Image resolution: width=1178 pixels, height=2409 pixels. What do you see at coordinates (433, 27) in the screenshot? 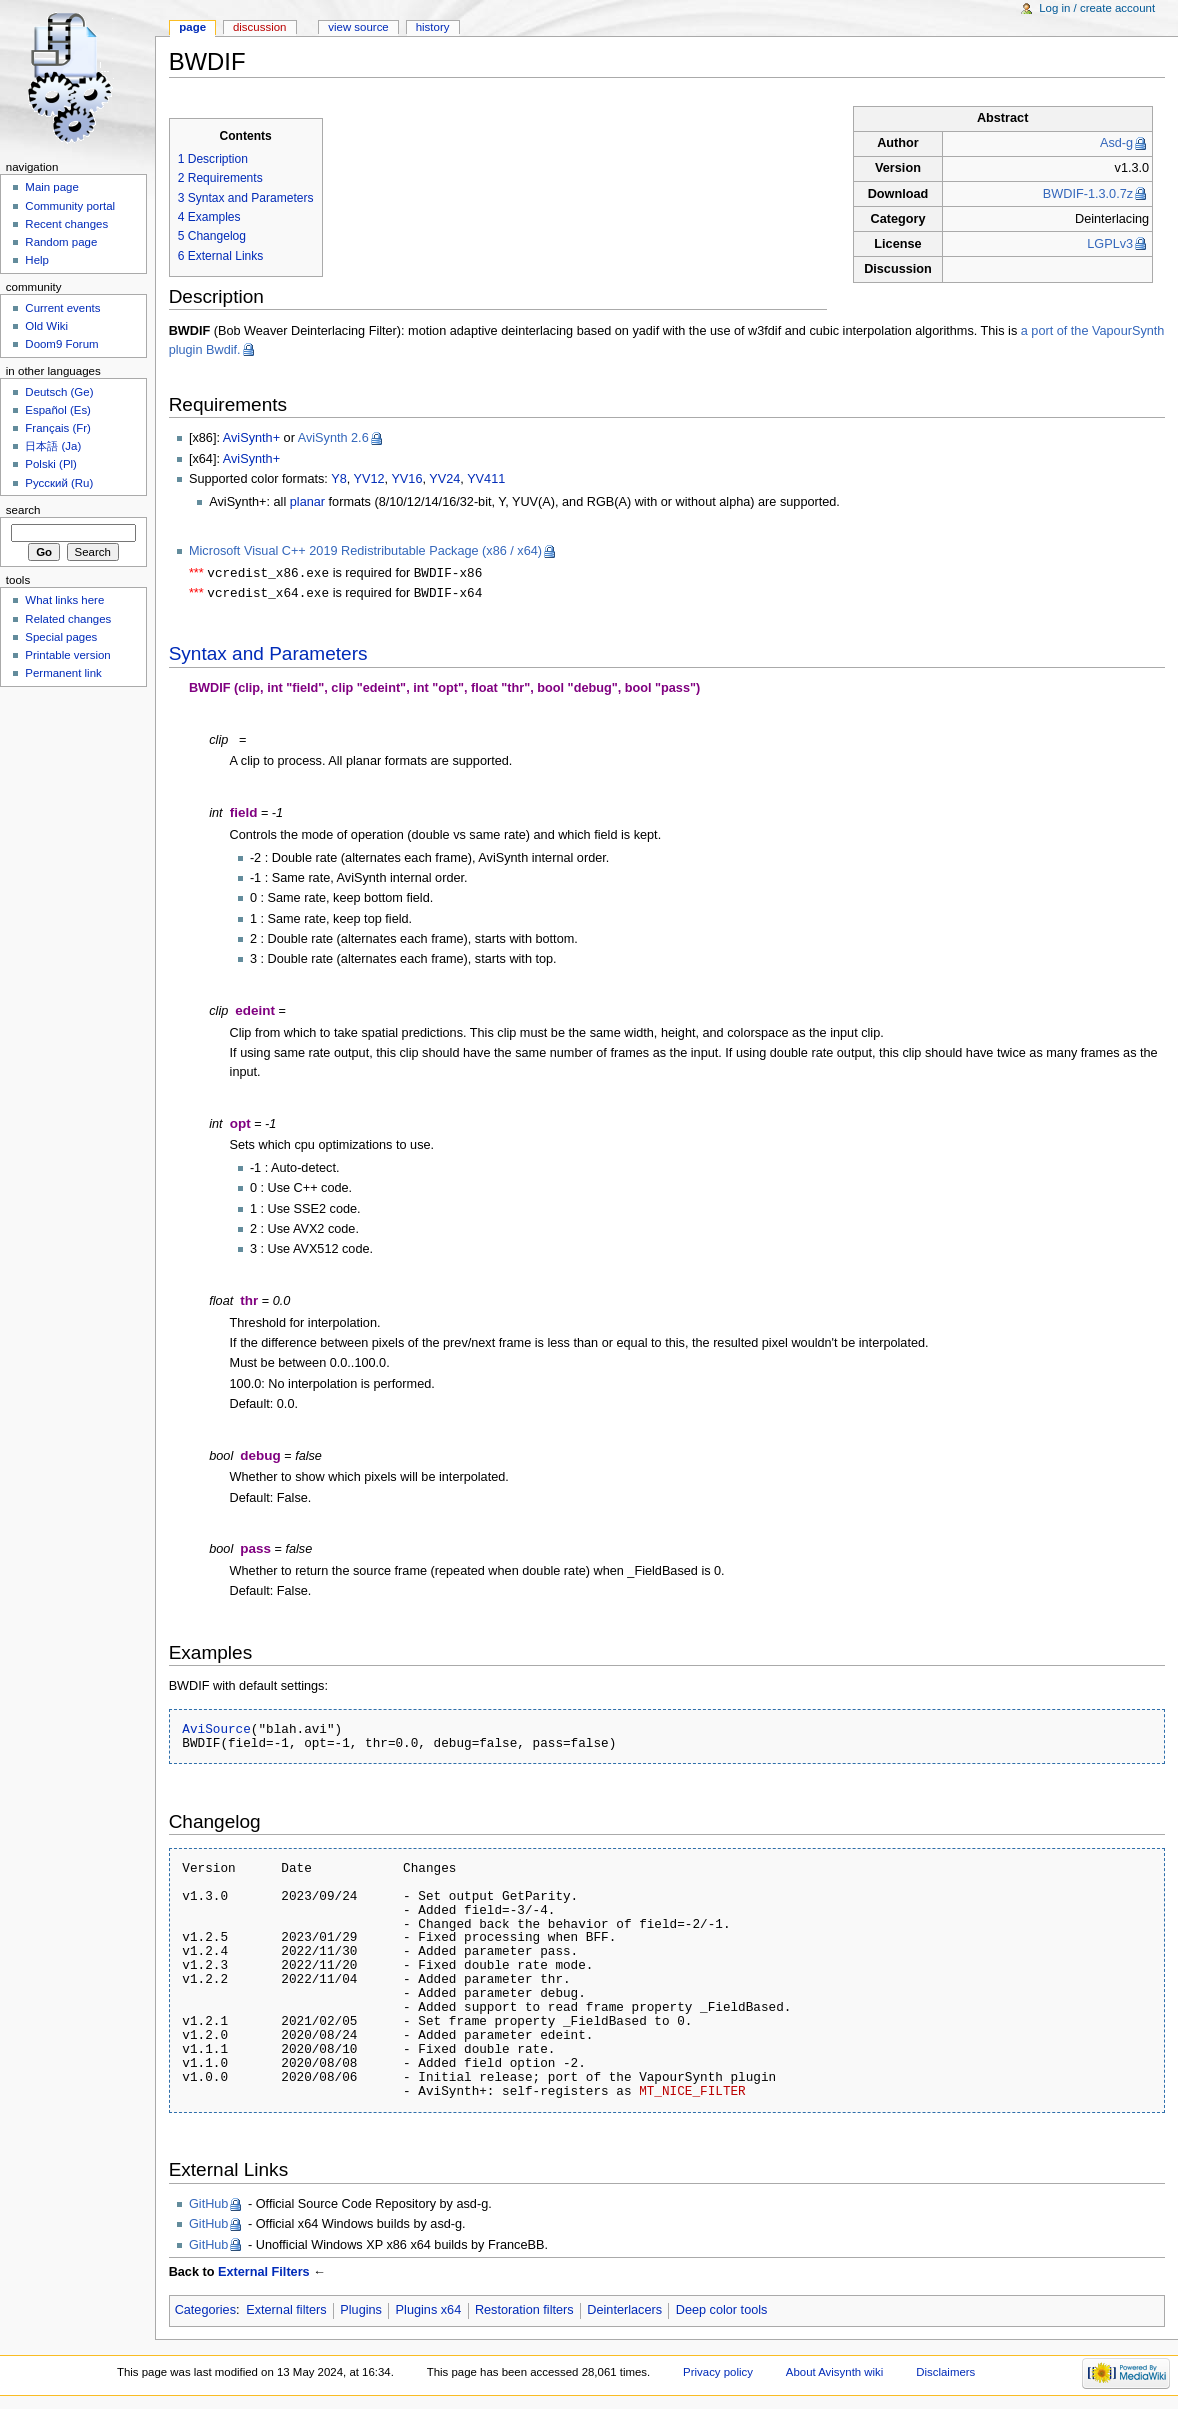
I see `History` at bounding box center [433, 27].